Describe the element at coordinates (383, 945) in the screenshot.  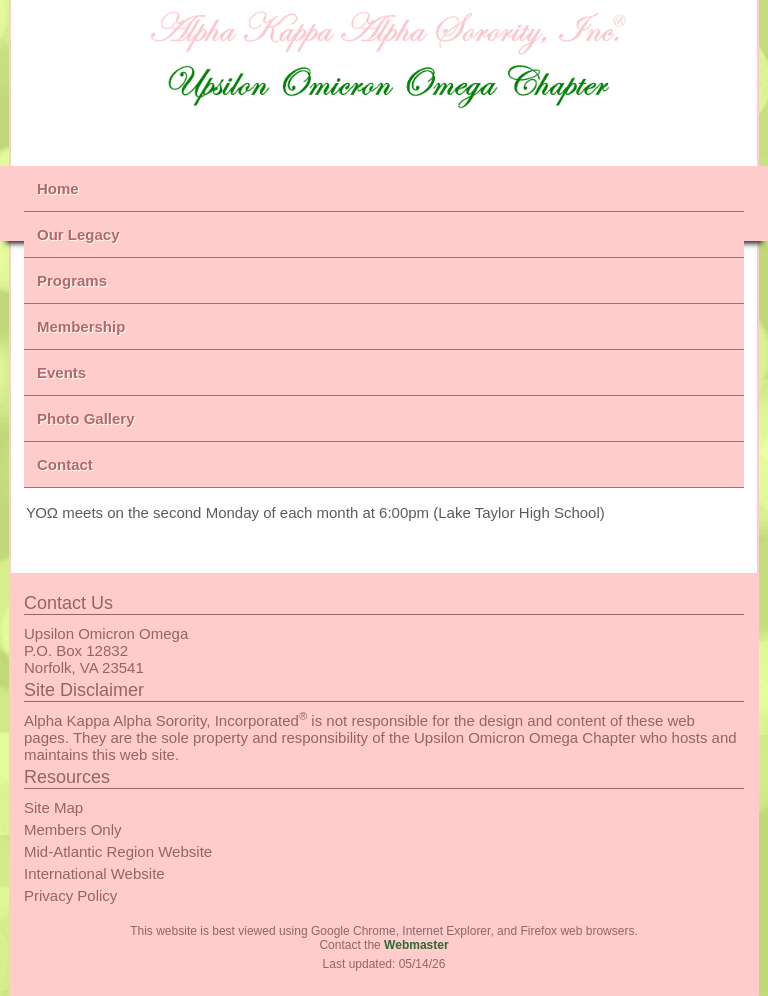
I see `Contact the` at that location.